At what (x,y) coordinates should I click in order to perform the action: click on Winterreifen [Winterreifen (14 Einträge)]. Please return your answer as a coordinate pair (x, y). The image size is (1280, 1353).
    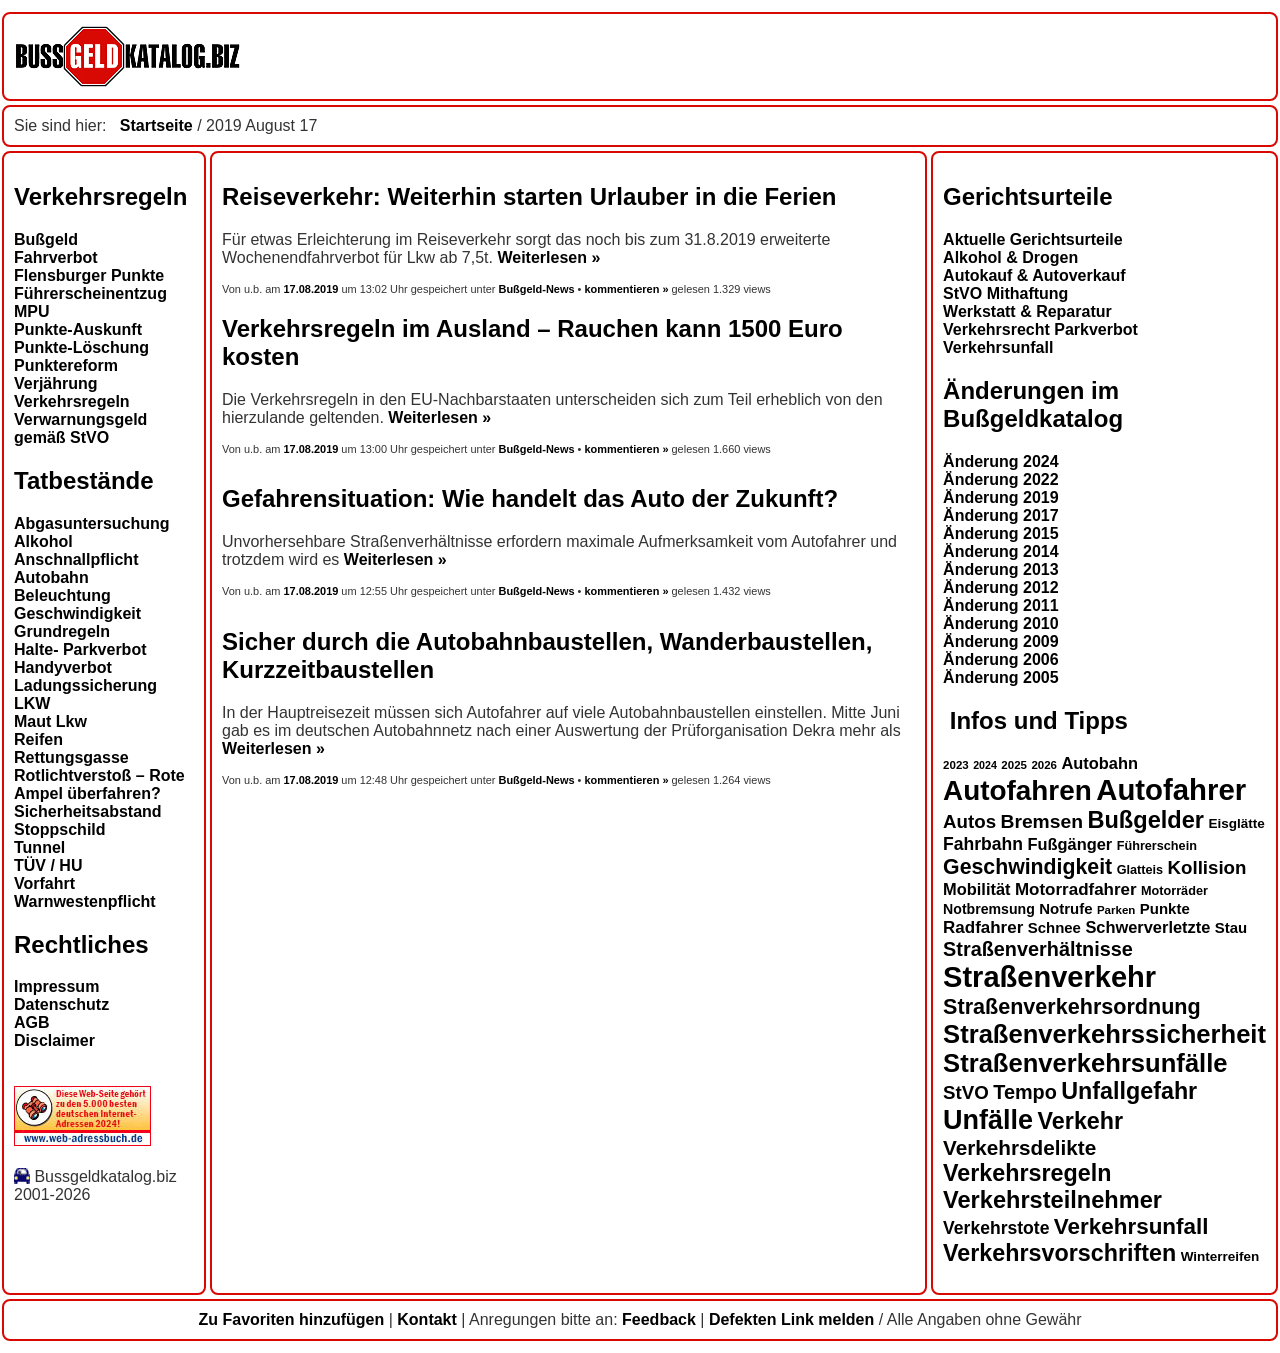
    Looking at the image, I should click on (1220, 1256).